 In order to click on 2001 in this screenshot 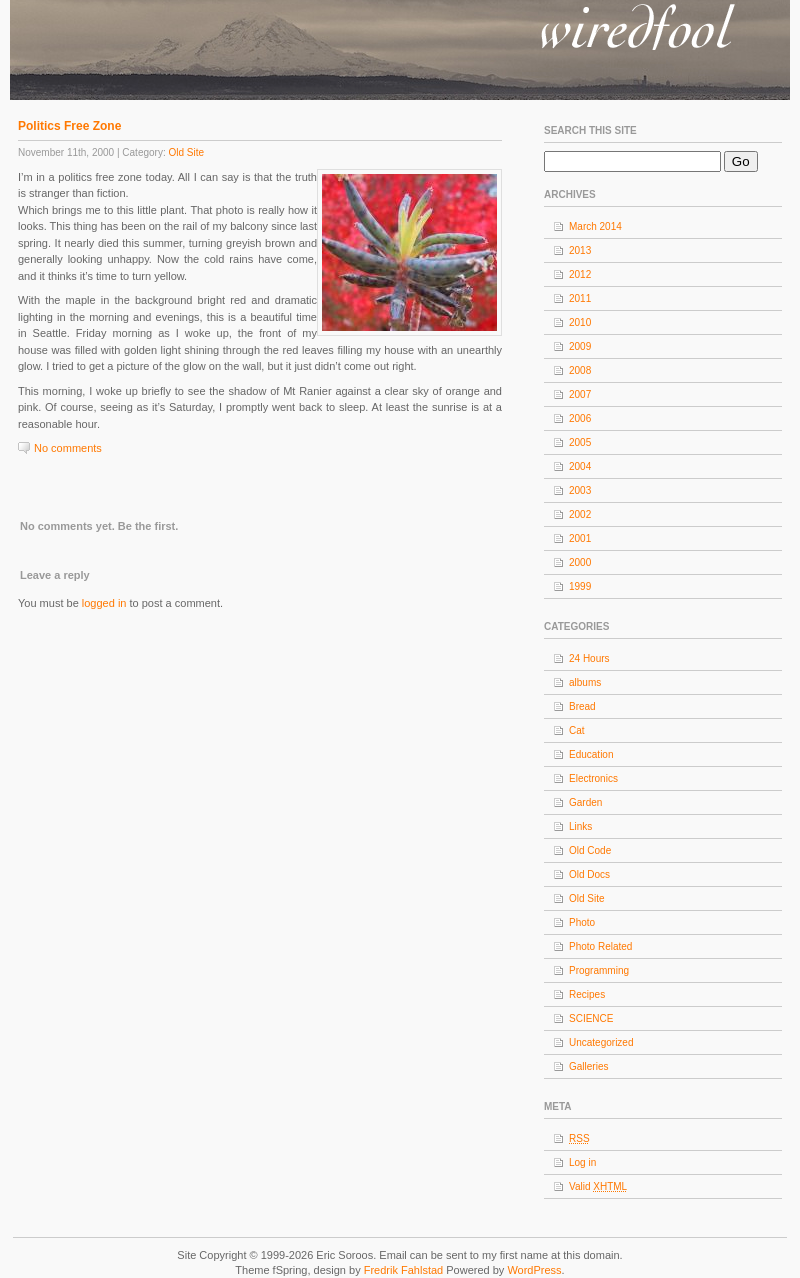, I will do `click(580, 538)`.